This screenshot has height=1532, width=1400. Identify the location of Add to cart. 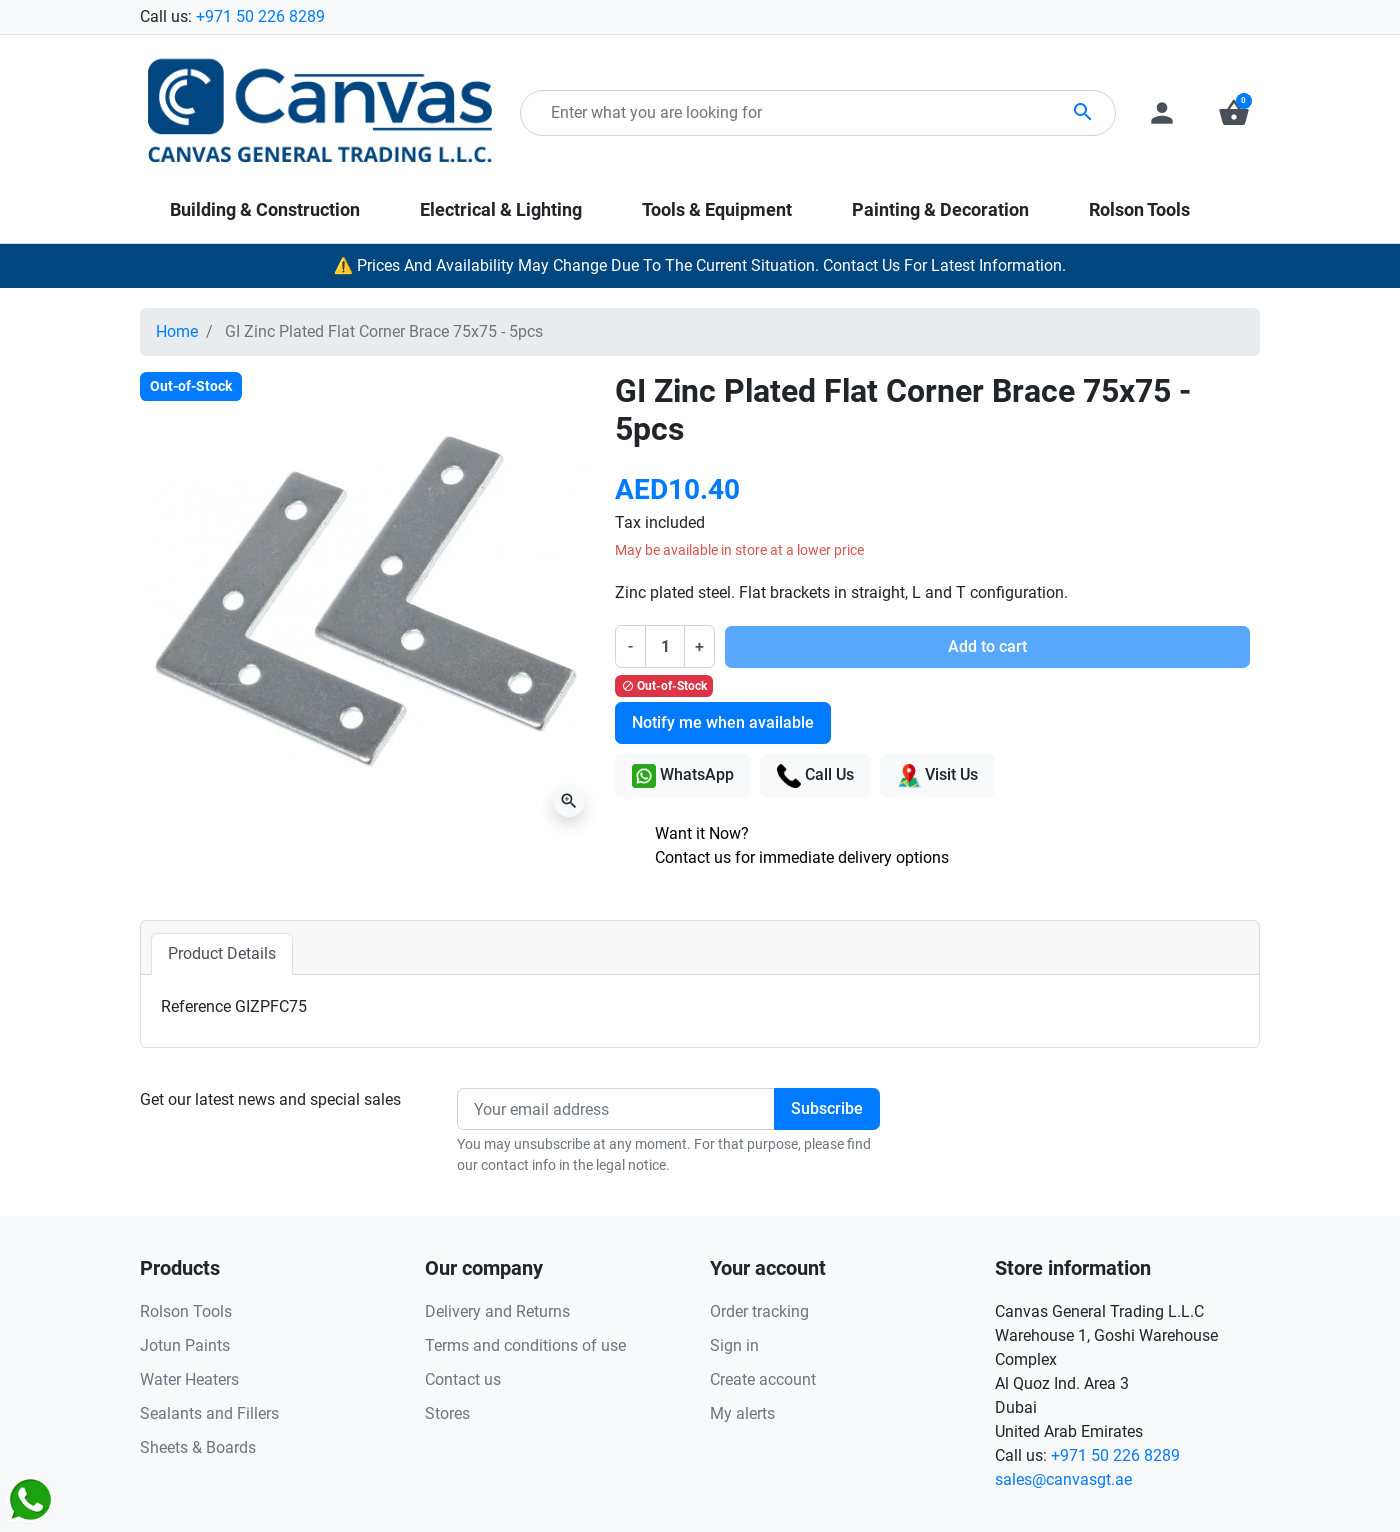
(987, 646).